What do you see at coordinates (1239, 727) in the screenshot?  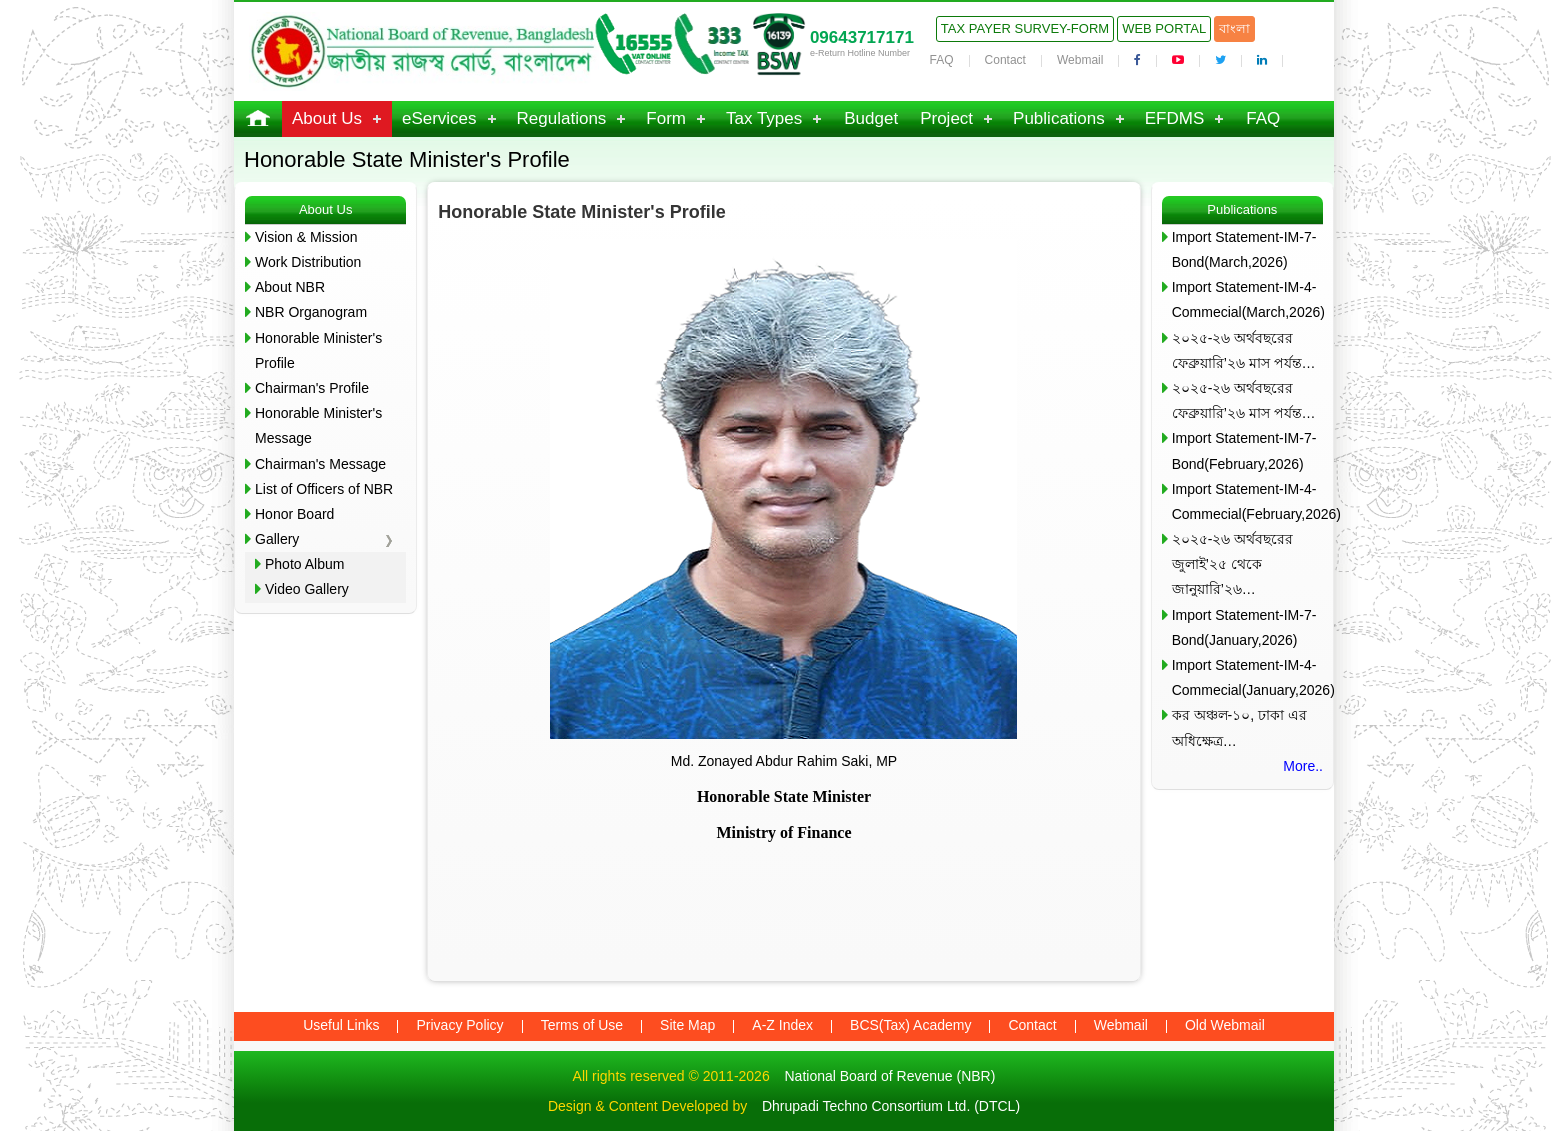 I see `কর অঞ্চল-১০, ঢাকা এর অধিক্ষেত্র…` at bounding box center [1239, 727].